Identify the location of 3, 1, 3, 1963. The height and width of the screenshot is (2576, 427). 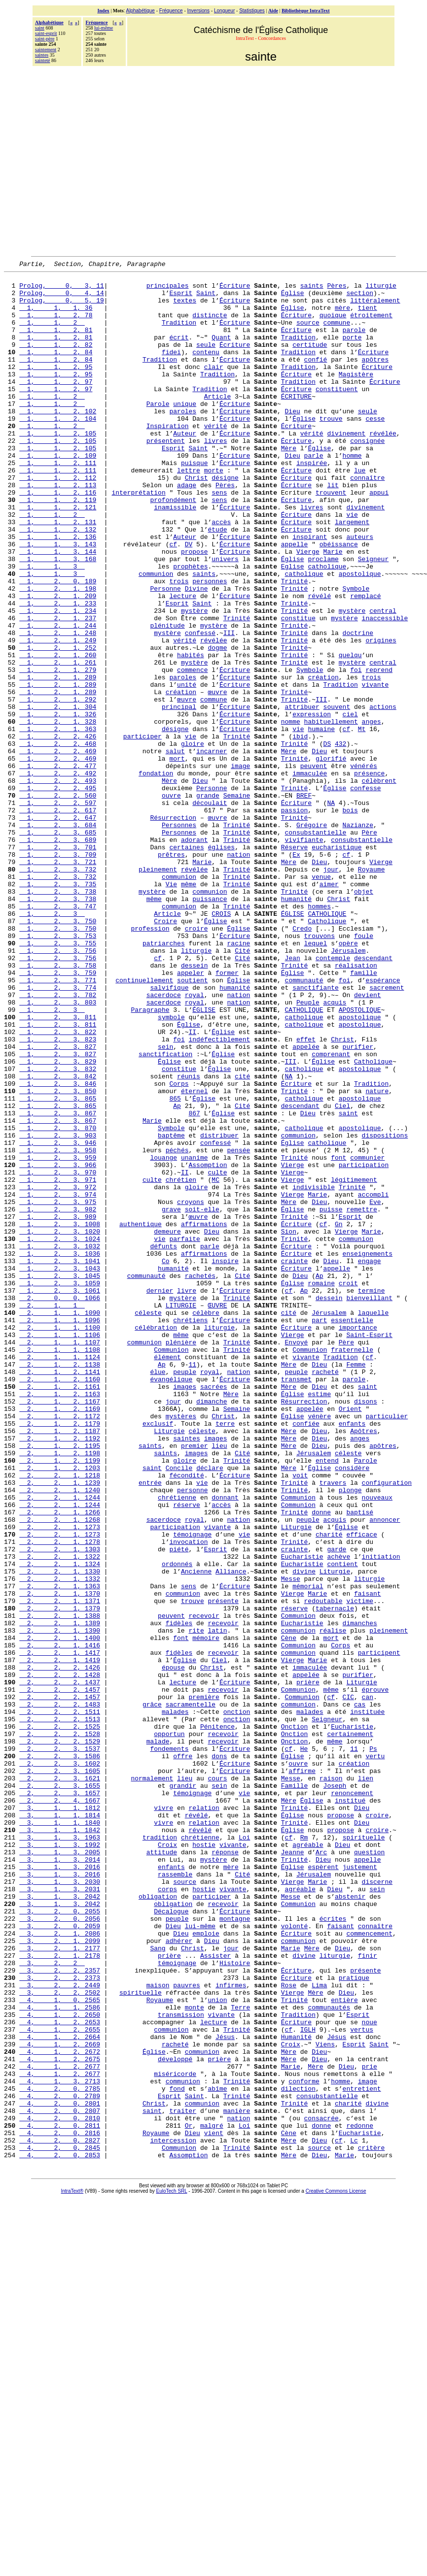
(59, 2151).